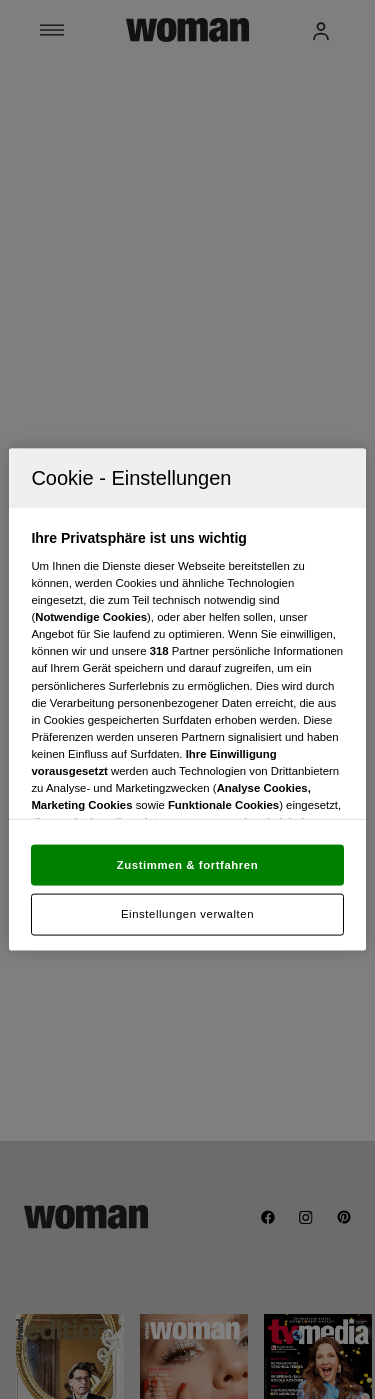 This screenshot has width=375, height=1399. What do you see at coordinates (187, 699) in the screenshot?
I see `[region]` at bounding box center [187, 699].